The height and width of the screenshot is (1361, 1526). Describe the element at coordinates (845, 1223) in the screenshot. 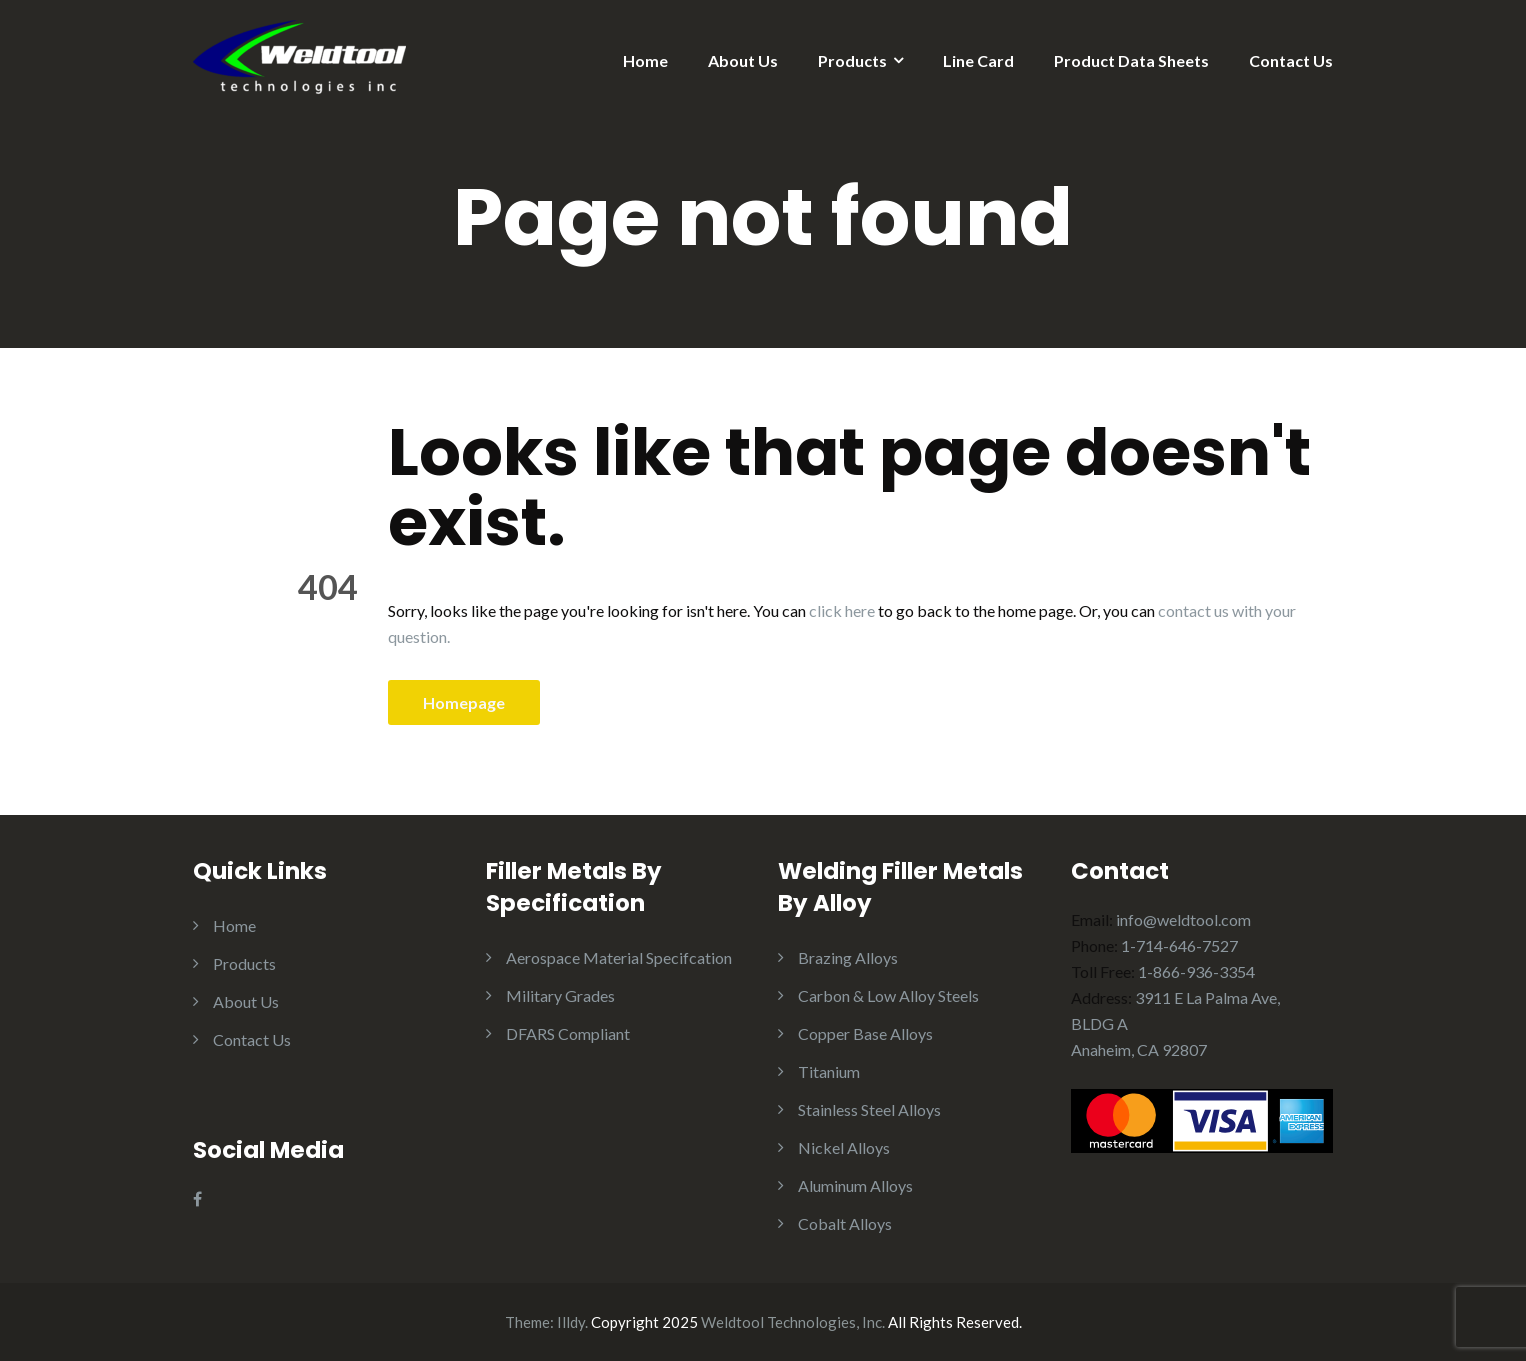

I see `Cobalt Alloys` at that location.